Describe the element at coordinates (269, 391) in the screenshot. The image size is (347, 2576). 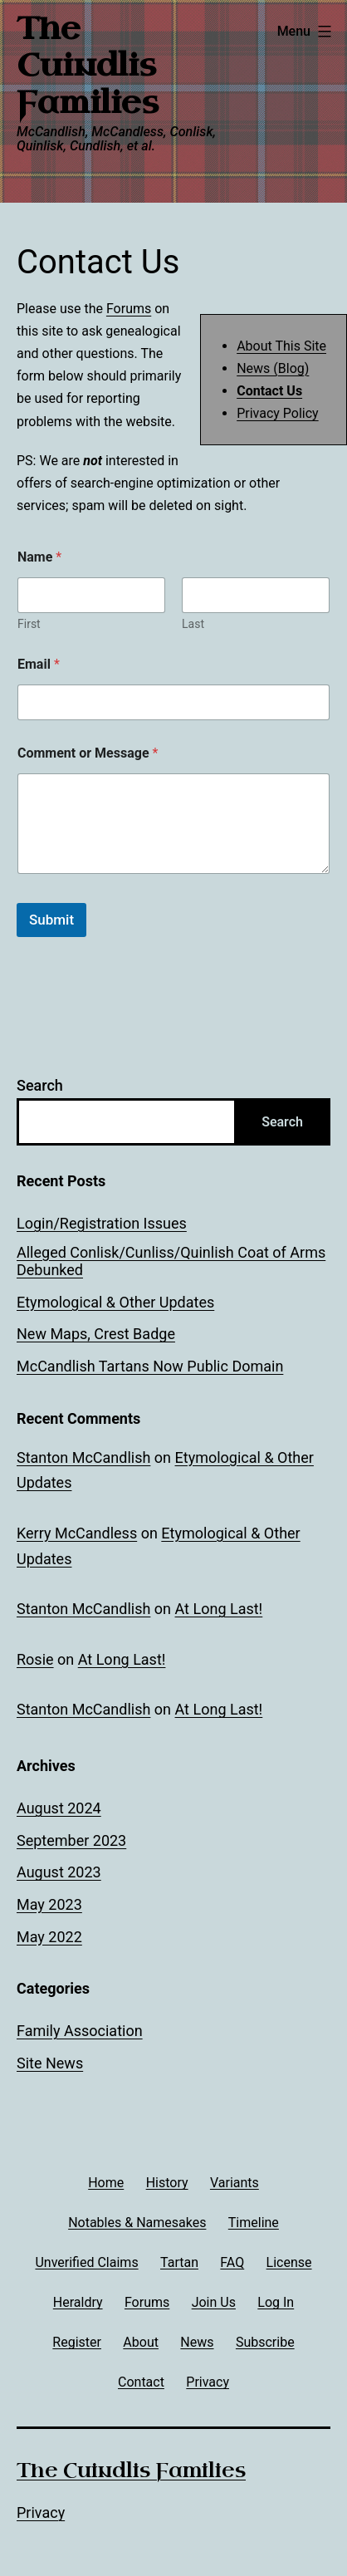
I see `Contact Us` at that location.